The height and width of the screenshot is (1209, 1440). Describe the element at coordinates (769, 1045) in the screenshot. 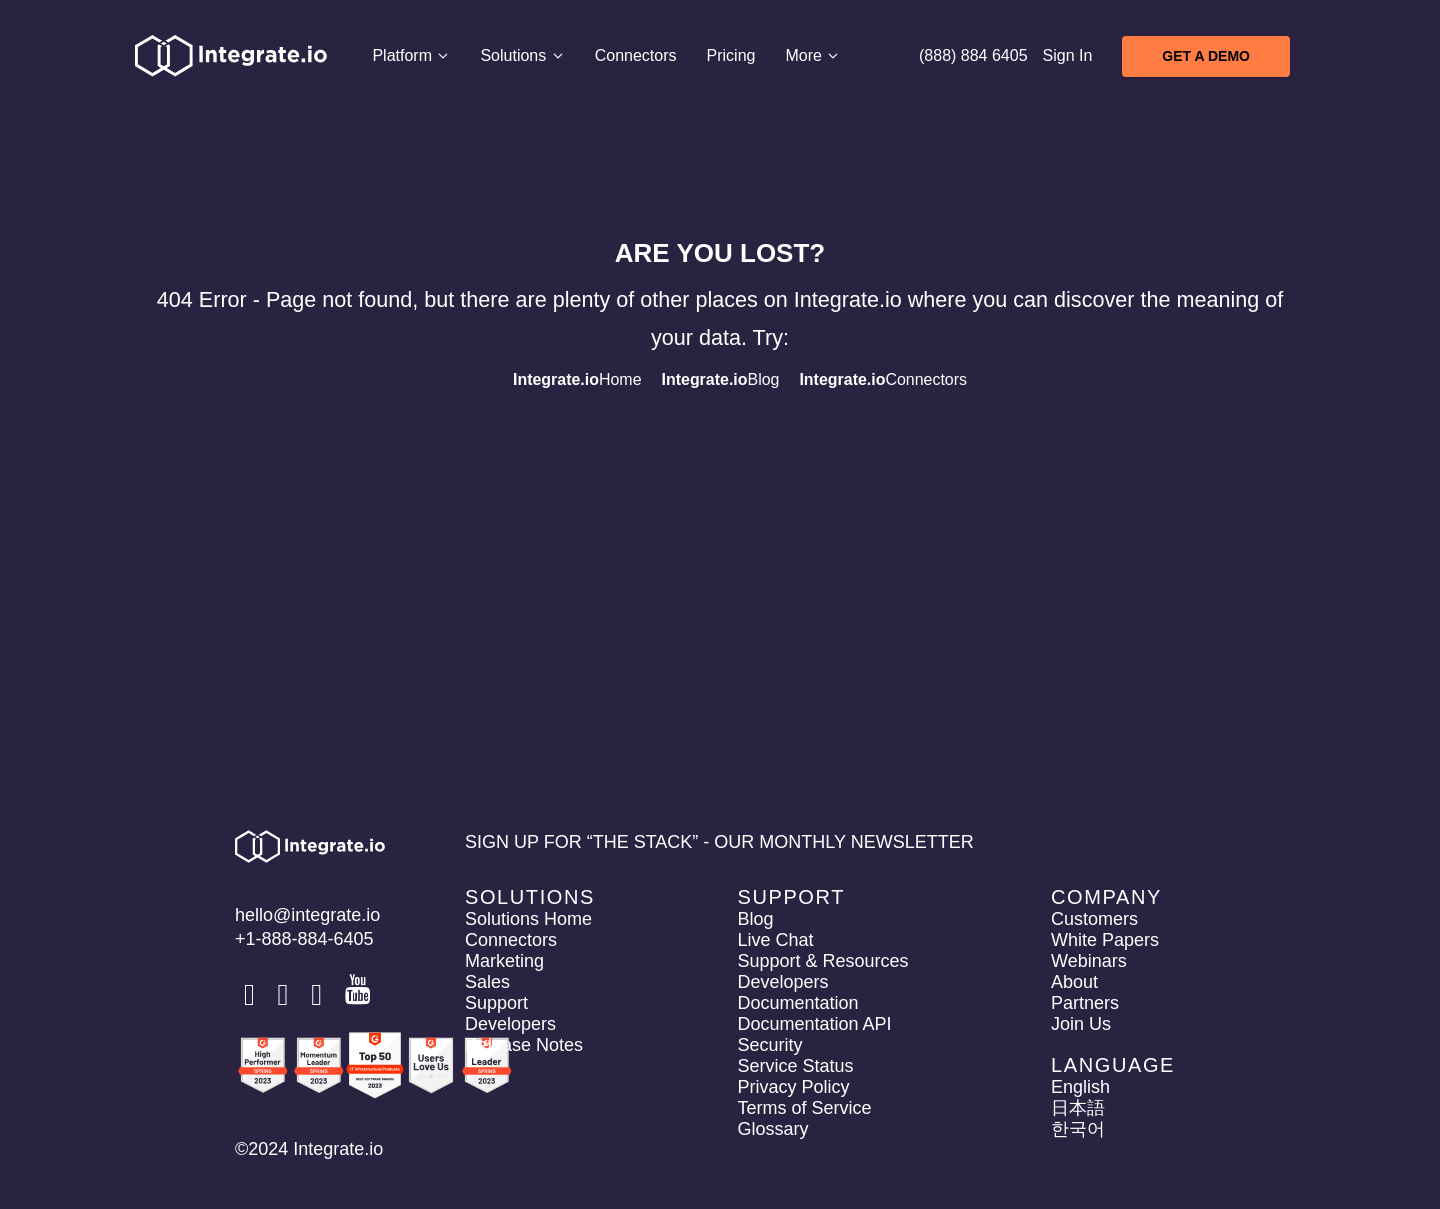

I see `Security` at that location.